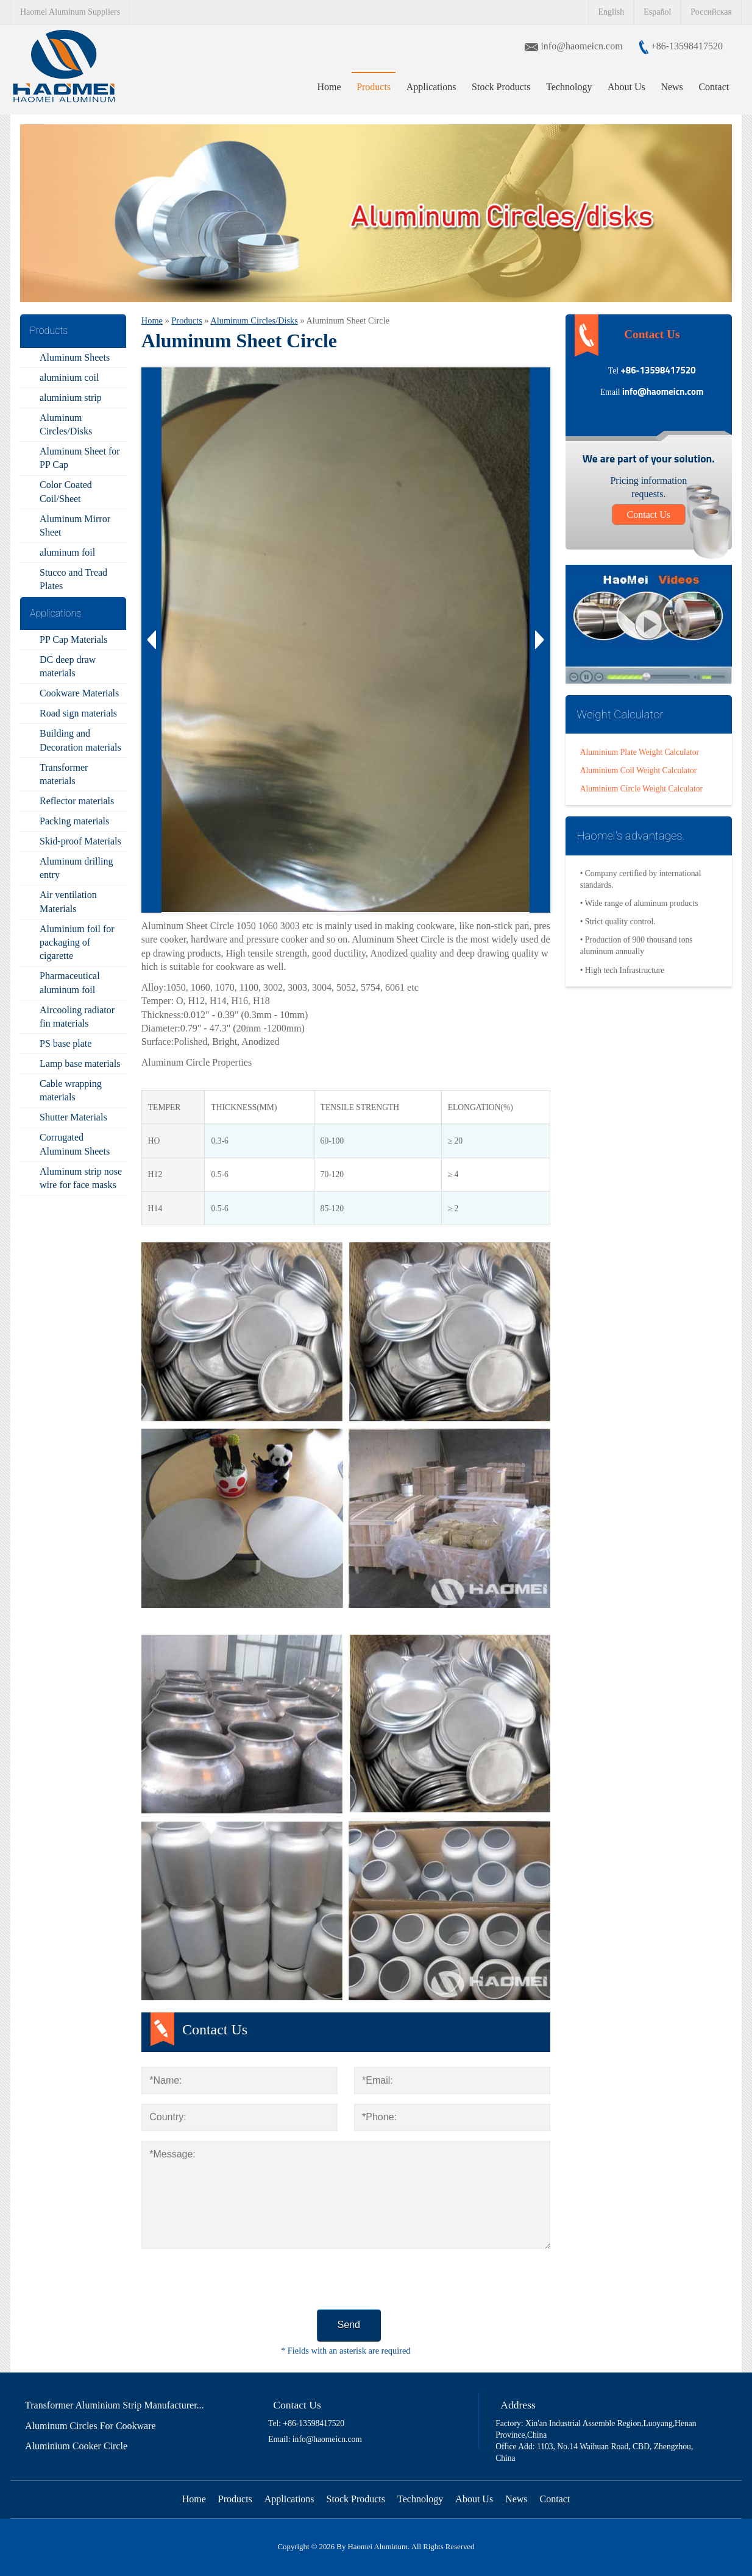 Image resolution: width=752 pixels, height=2576 pixels. What do you see at coordinates (73, 579) in the screenshot?
I see `Stucco and Tread Plates` at bounding box center [73, 579].